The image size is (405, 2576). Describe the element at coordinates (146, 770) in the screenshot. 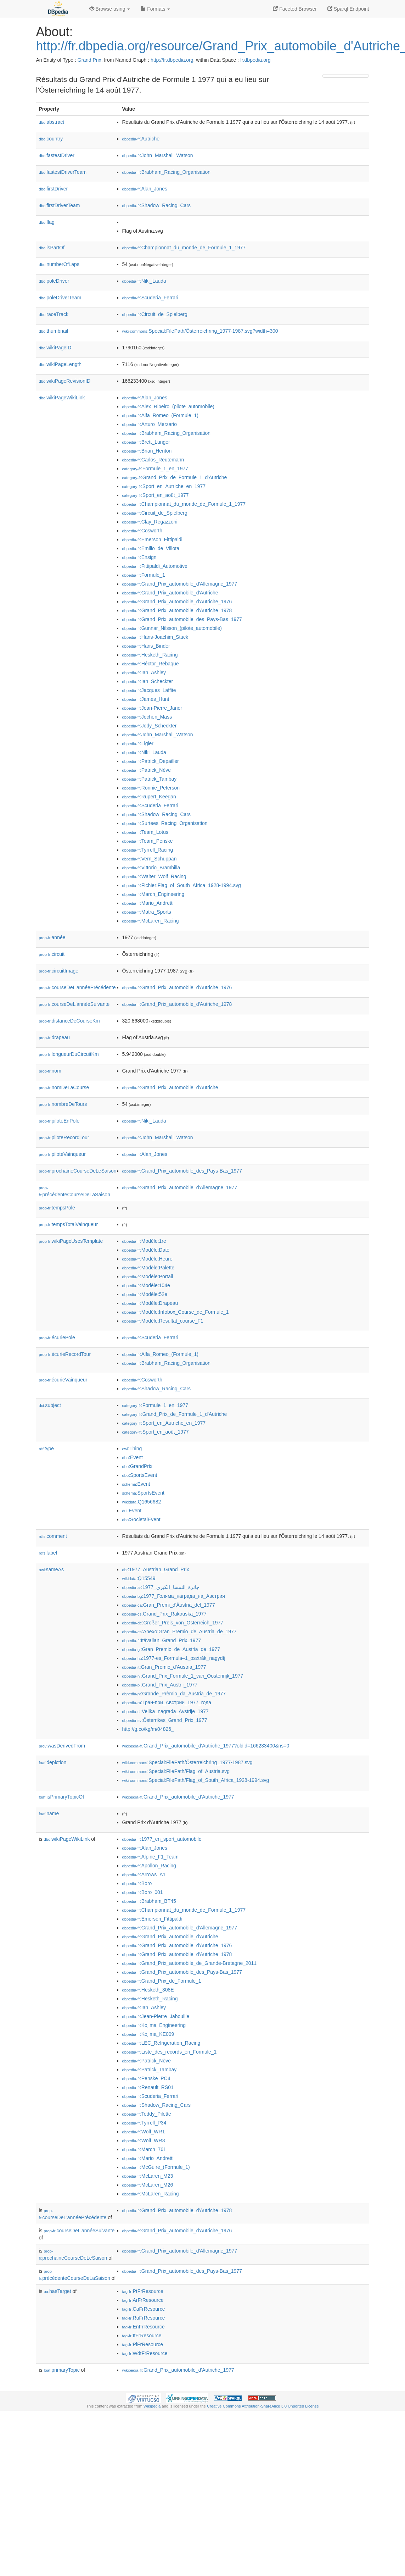

I see `:Patrick_Nève` at that location.